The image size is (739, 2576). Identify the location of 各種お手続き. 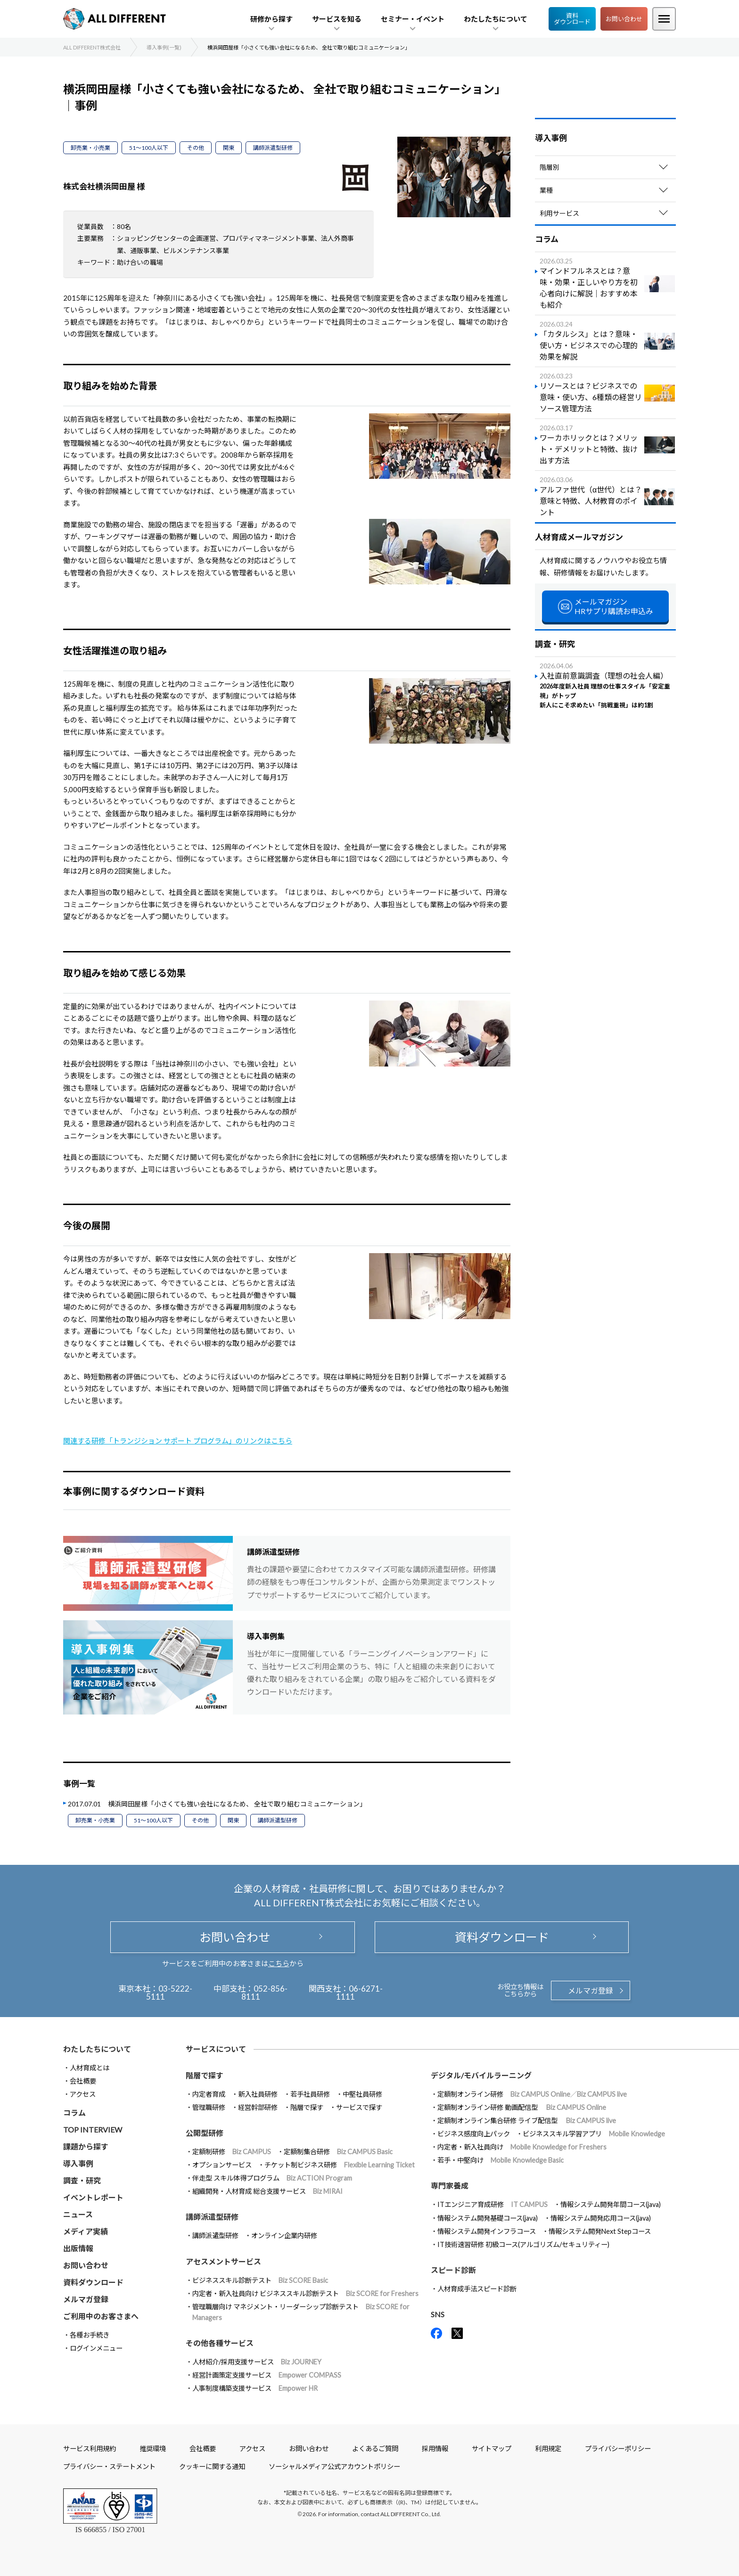
(89, 2335).